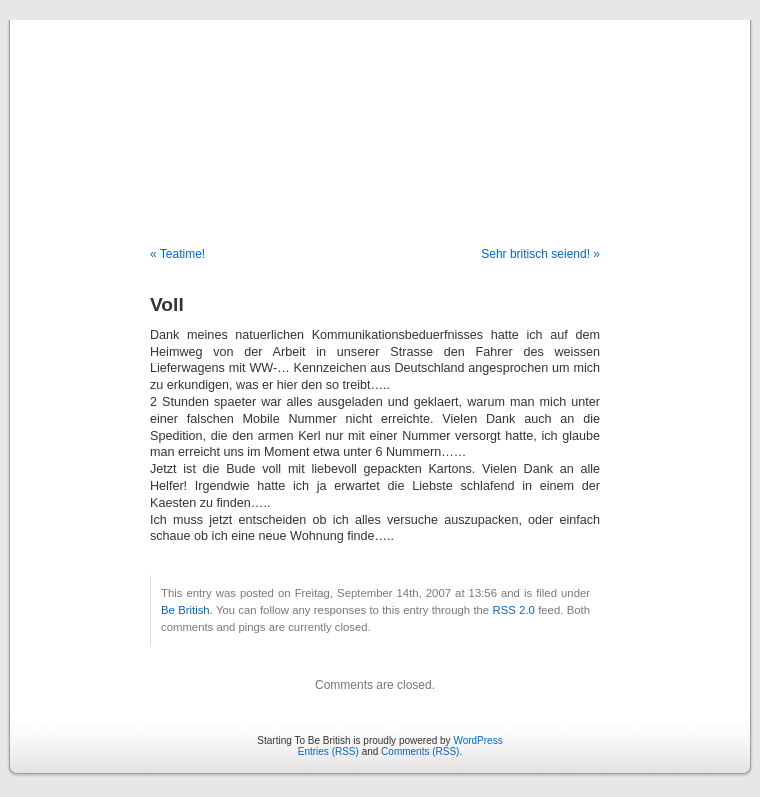 The image size is (760, 797). I want to click on « Teatime!, so click(177, 254).